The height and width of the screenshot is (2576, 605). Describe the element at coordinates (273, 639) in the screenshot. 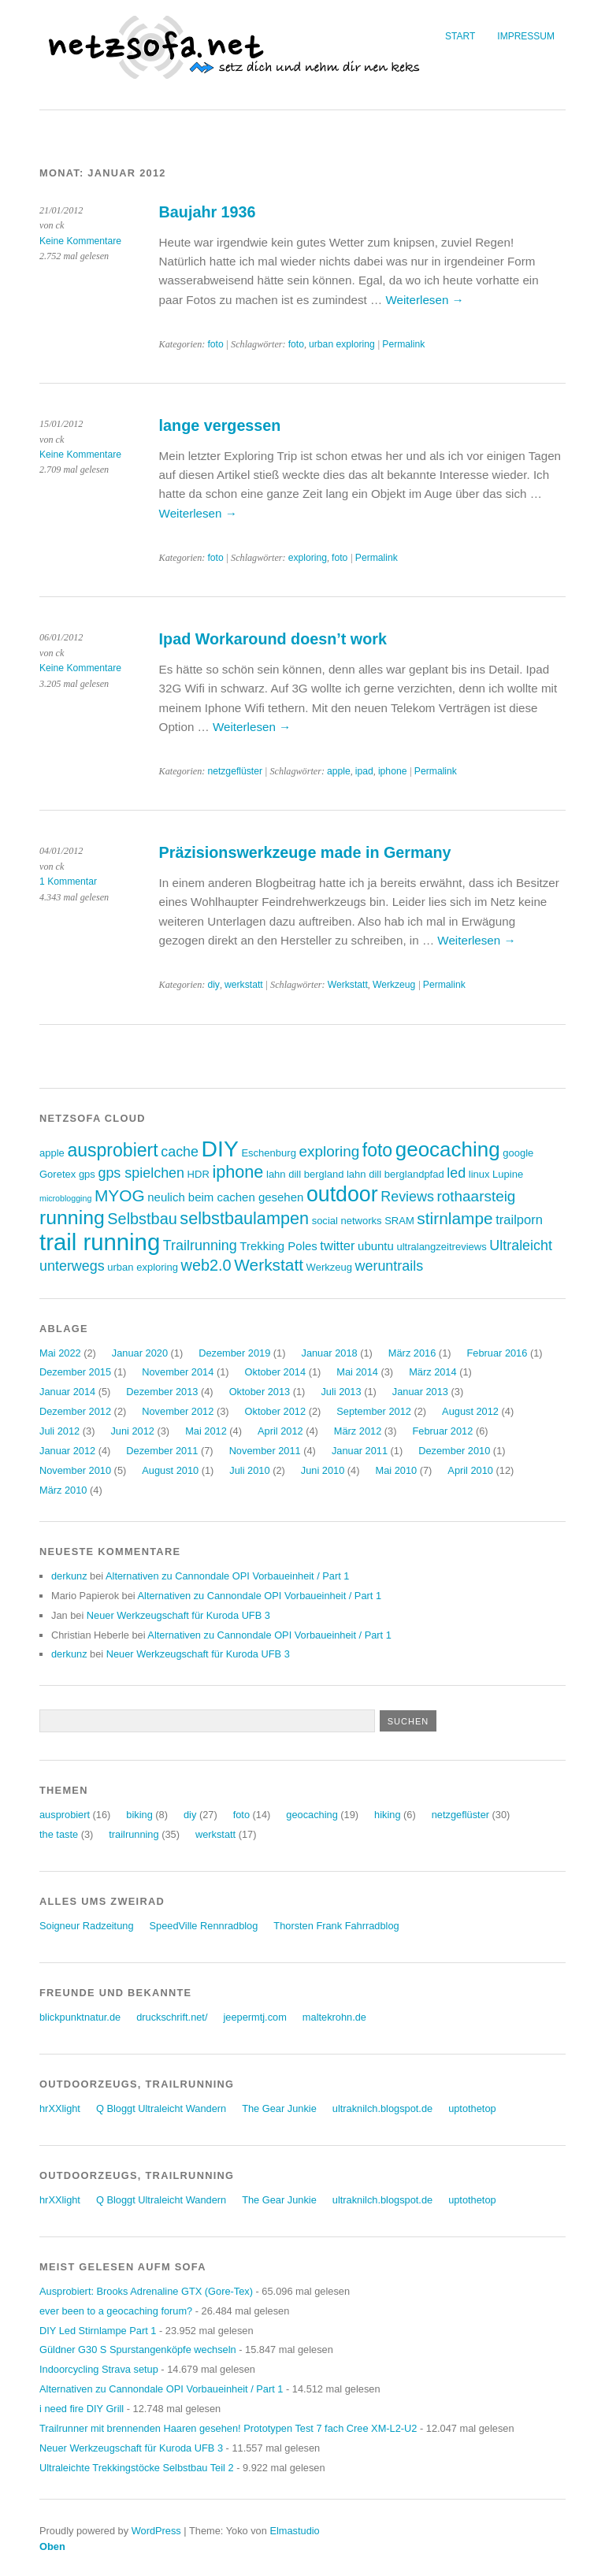

I see `Ipad Workaround doesn’t work` at that location.